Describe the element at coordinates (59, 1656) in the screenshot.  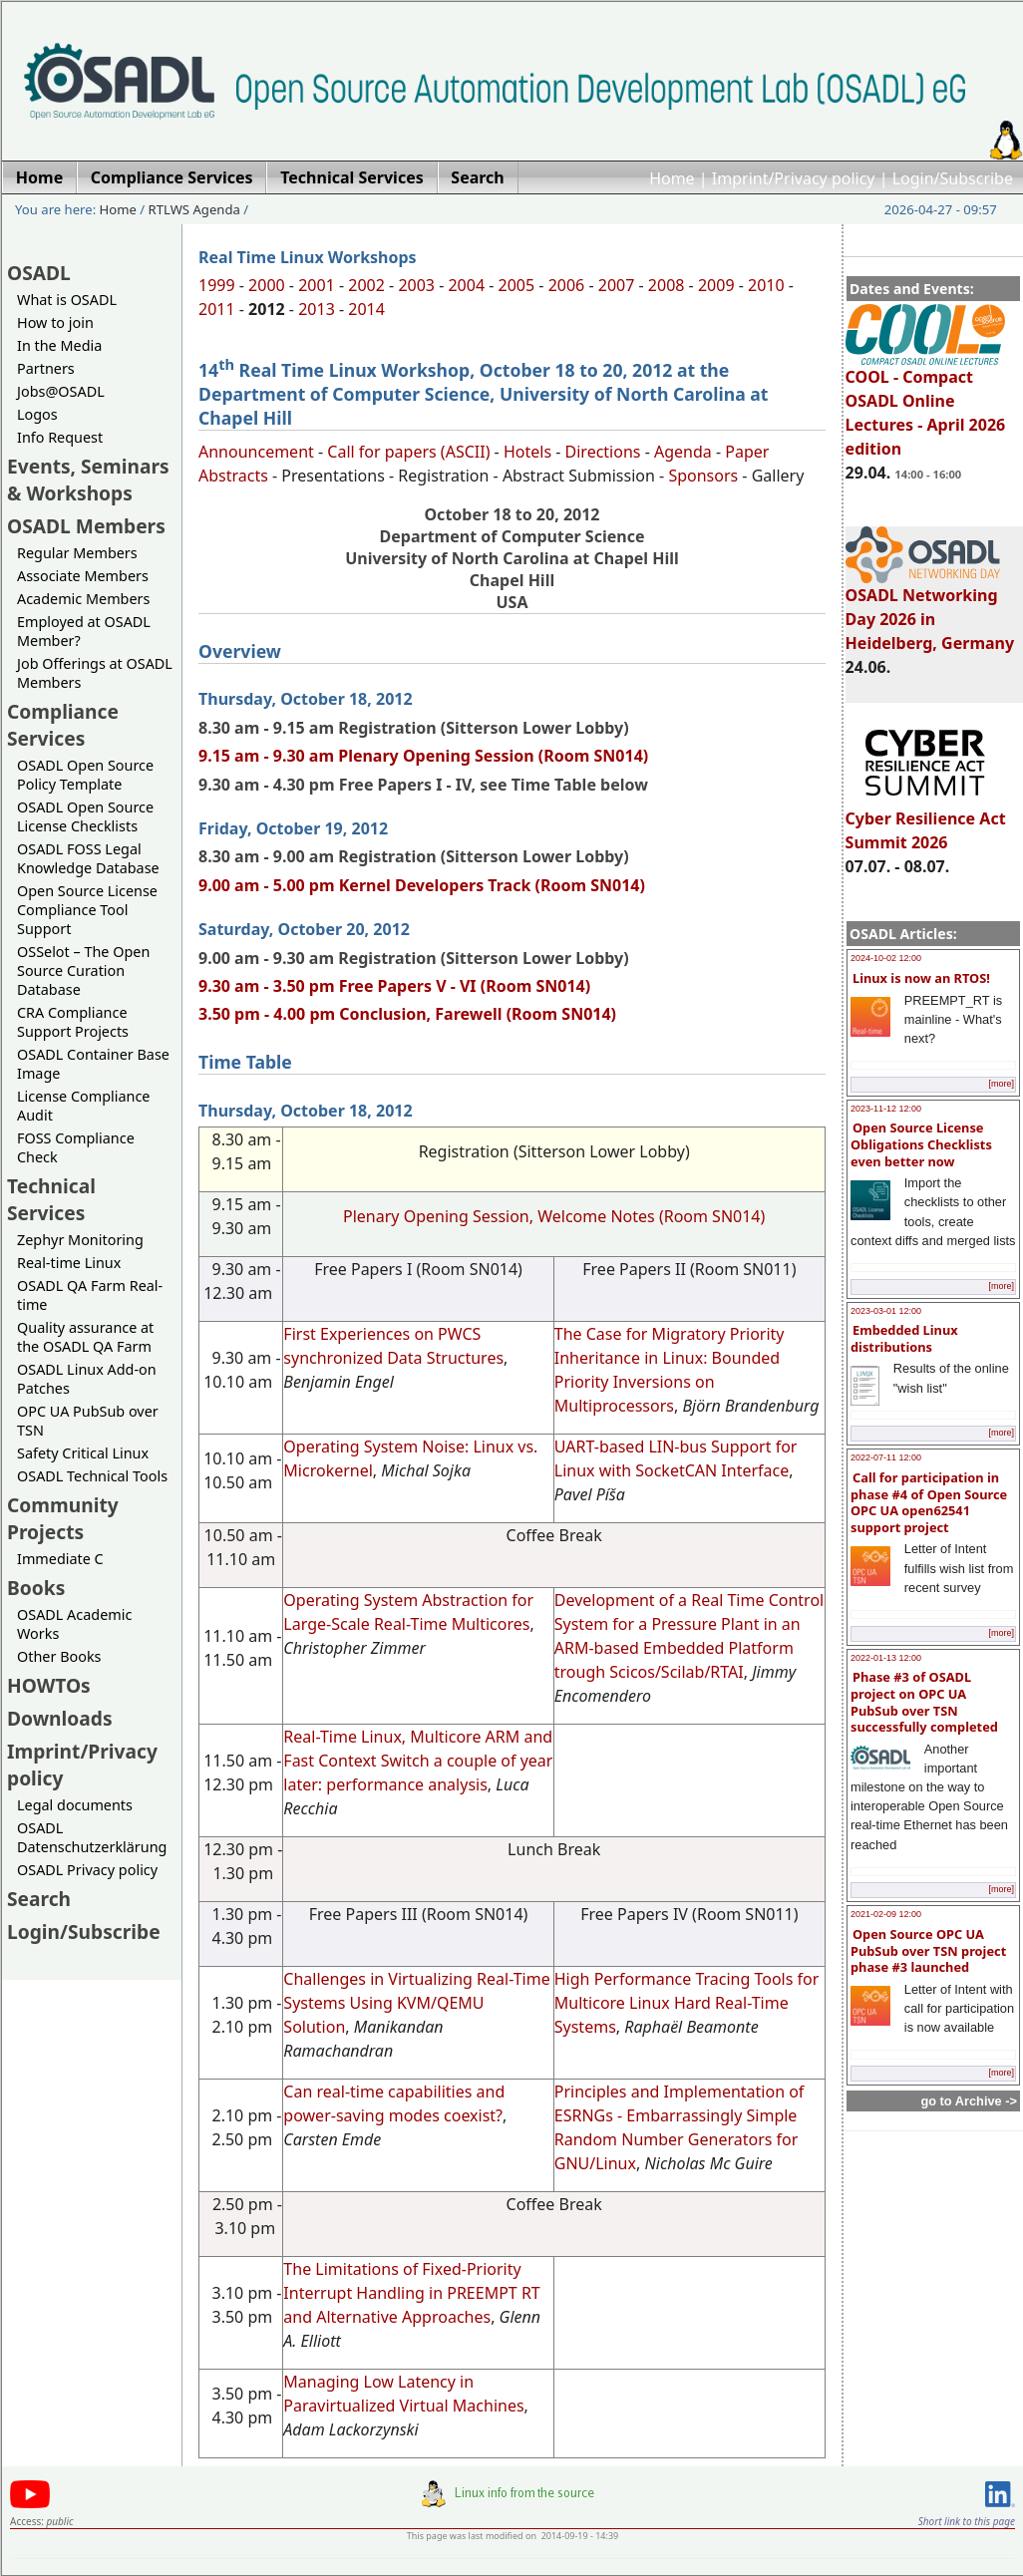
I see `Other Books` at that location.